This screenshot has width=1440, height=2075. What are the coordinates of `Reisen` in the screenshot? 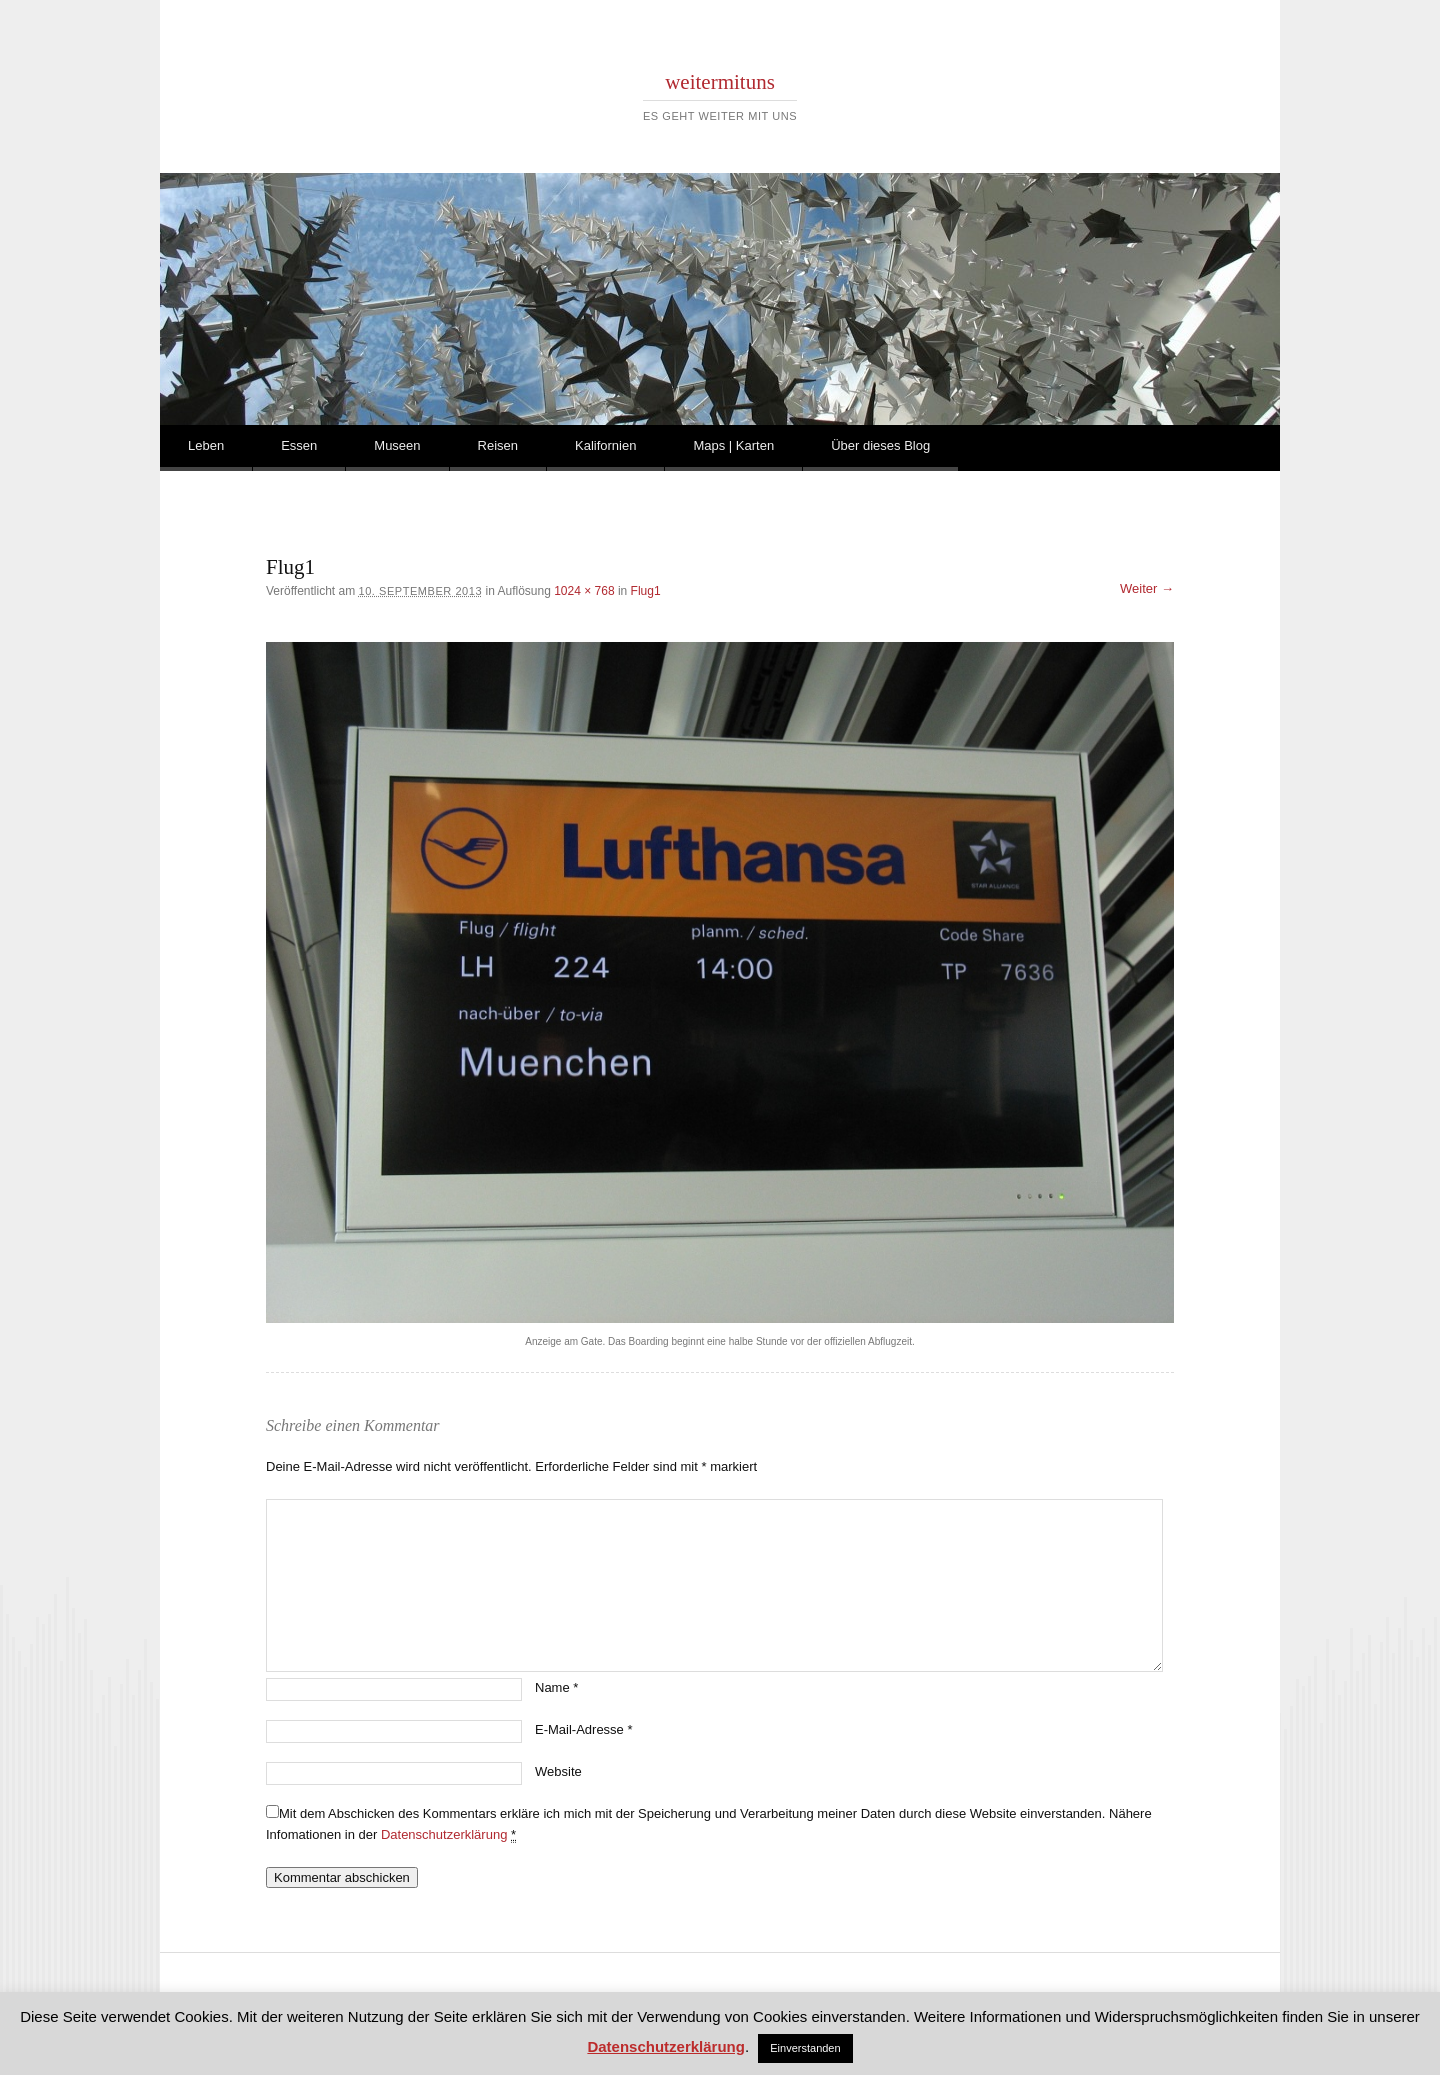 It's located at (498, 445).